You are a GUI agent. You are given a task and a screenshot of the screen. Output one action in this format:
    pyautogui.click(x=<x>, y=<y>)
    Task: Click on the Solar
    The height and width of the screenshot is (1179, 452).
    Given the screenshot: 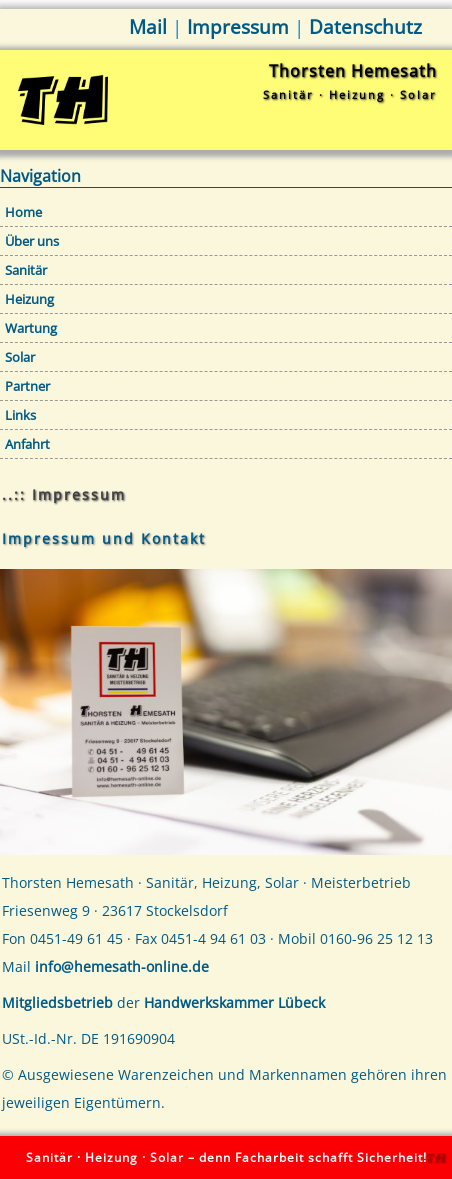 What is the action you would take?
    pyautogui.click(x=20, y=357)
    